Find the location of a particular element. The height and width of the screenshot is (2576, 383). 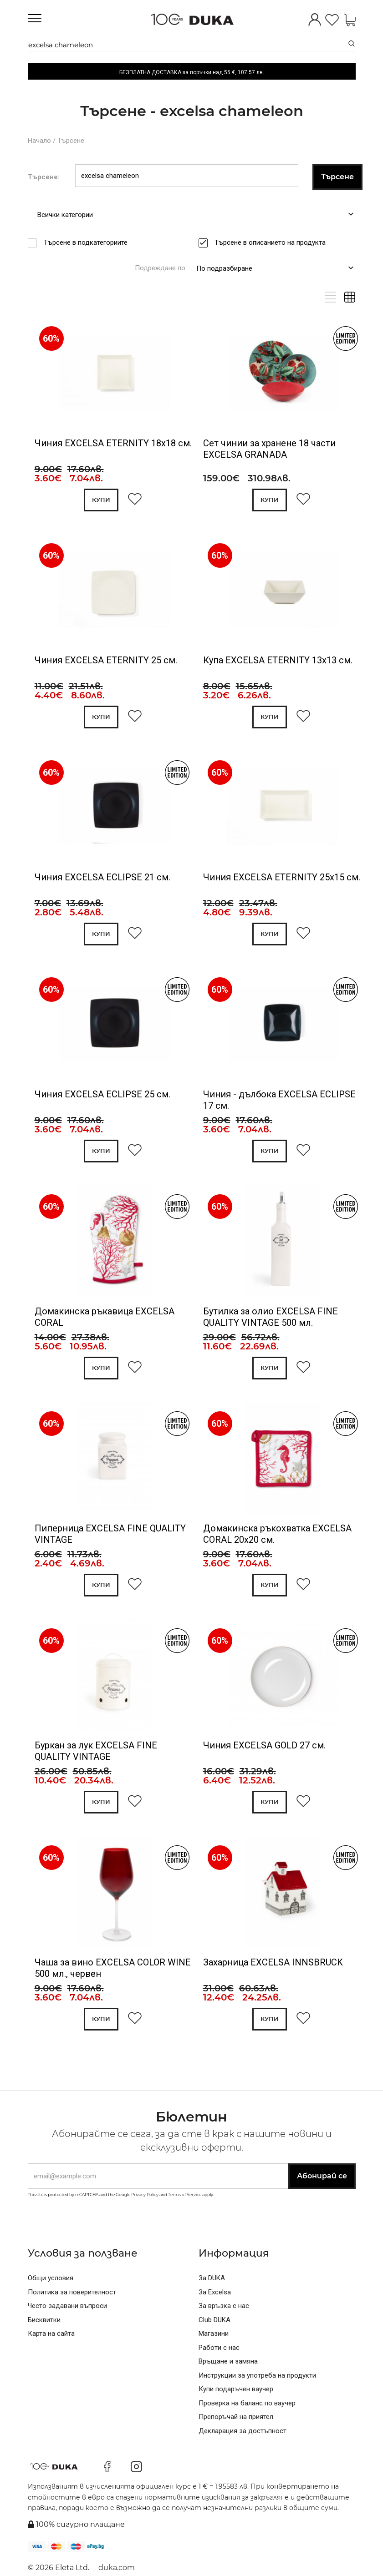

Купи подаръчен ваучер is located at coordinates (236, 2389).